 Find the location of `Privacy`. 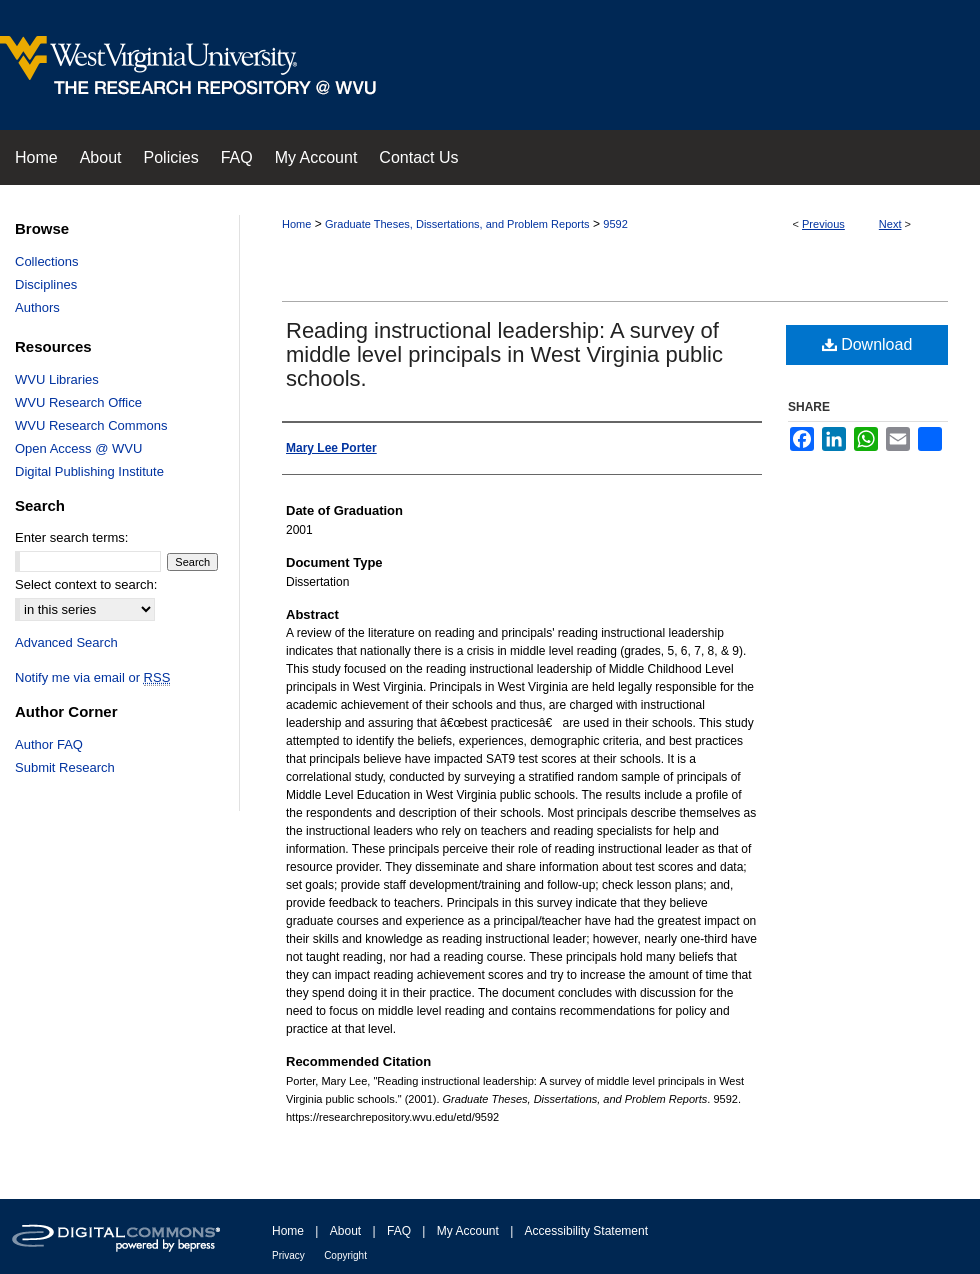

Privacy is located at coordinates (288, 1255).